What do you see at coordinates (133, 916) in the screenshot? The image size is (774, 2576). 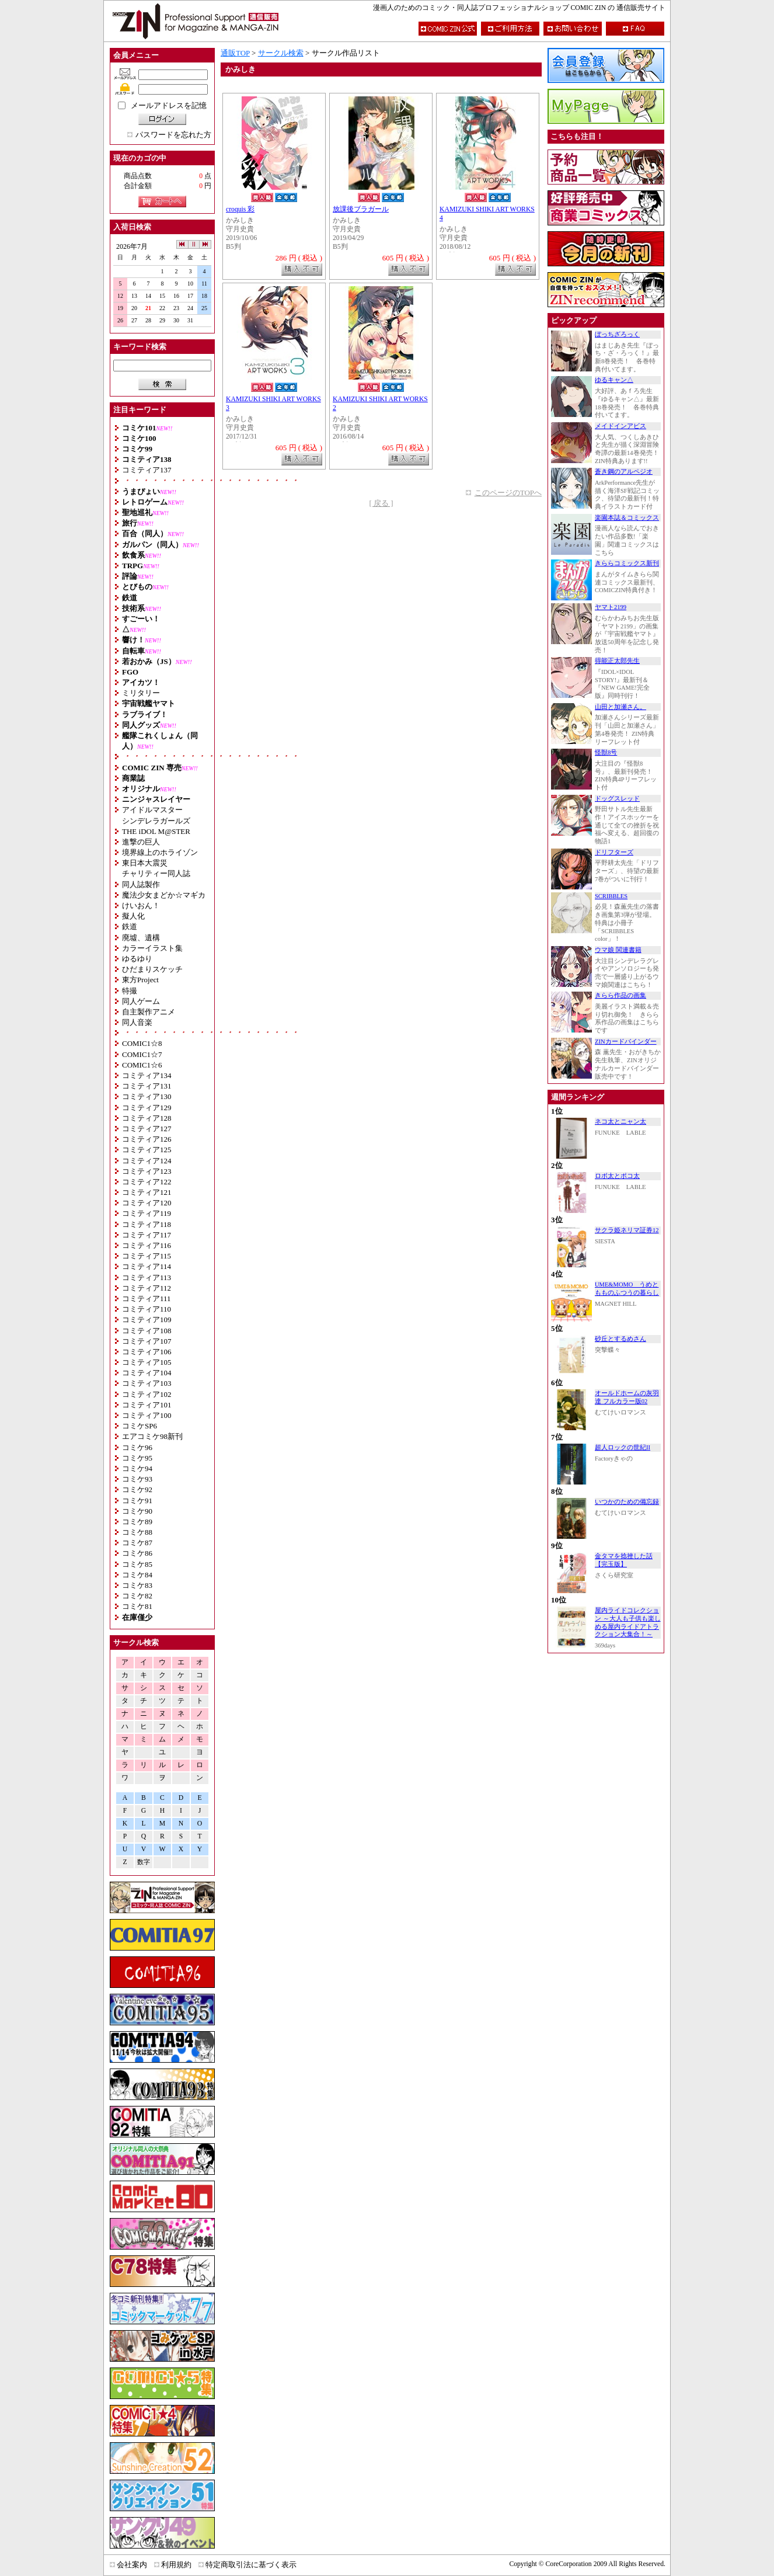 I see `擬人化` at bounding box center [133, 916].